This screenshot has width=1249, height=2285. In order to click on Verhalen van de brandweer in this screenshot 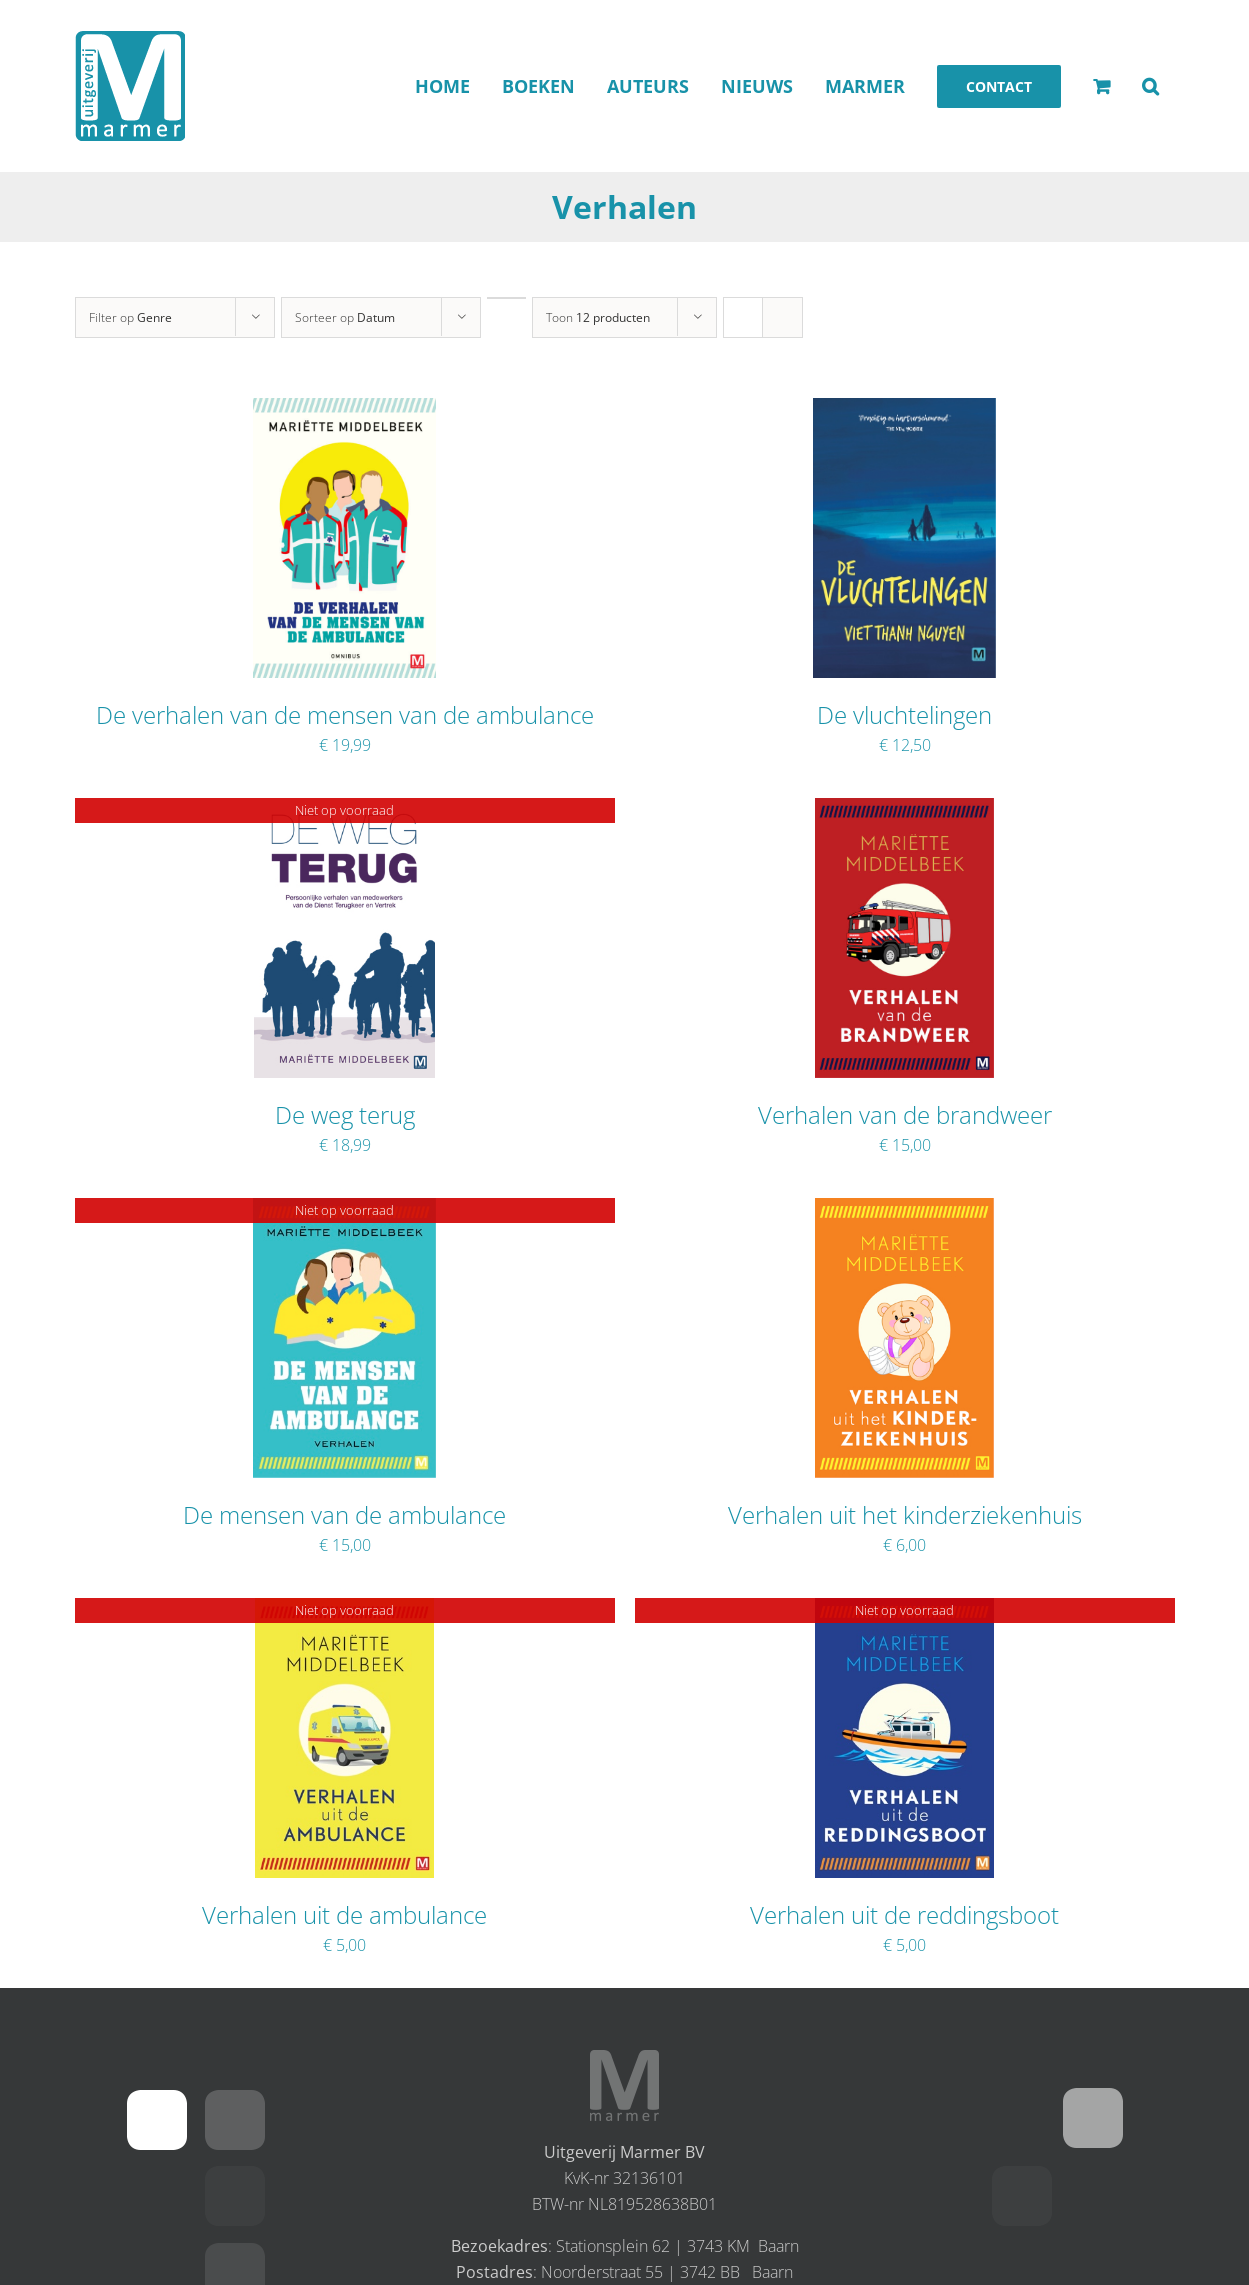, I will do `click(905, 1114)`.